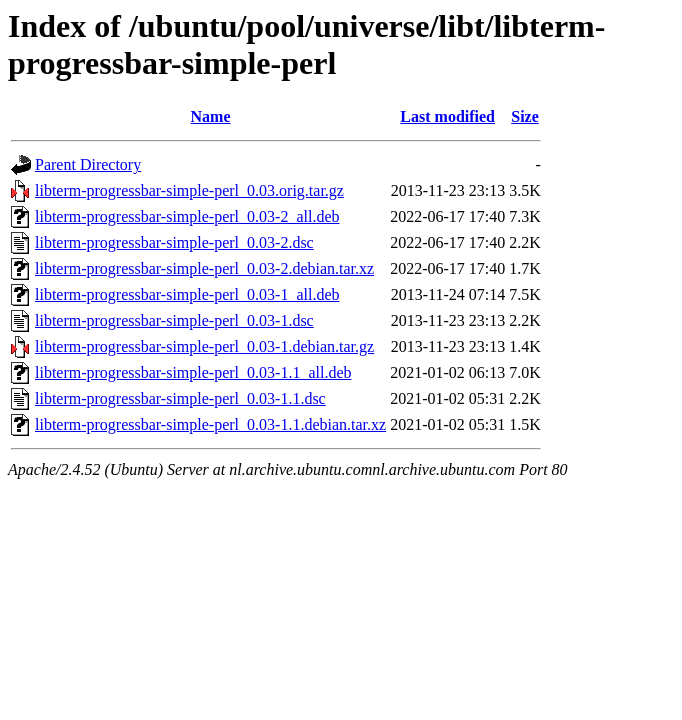 The width and height of the screenshot is (682, 720). I want to click on Parent Directory, so click(88, 164).